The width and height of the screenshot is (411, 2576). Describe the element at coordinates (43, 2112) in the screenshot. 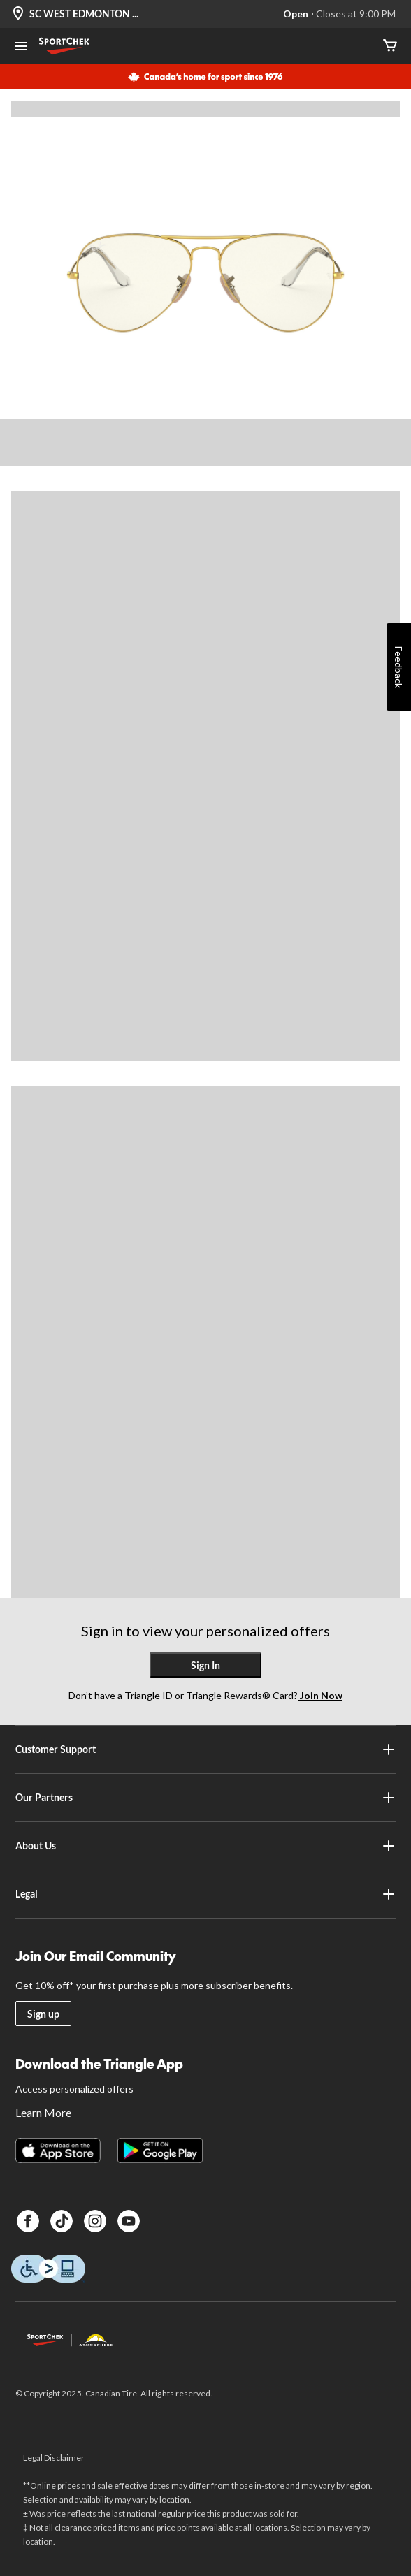

I see `Learn More` at that location.